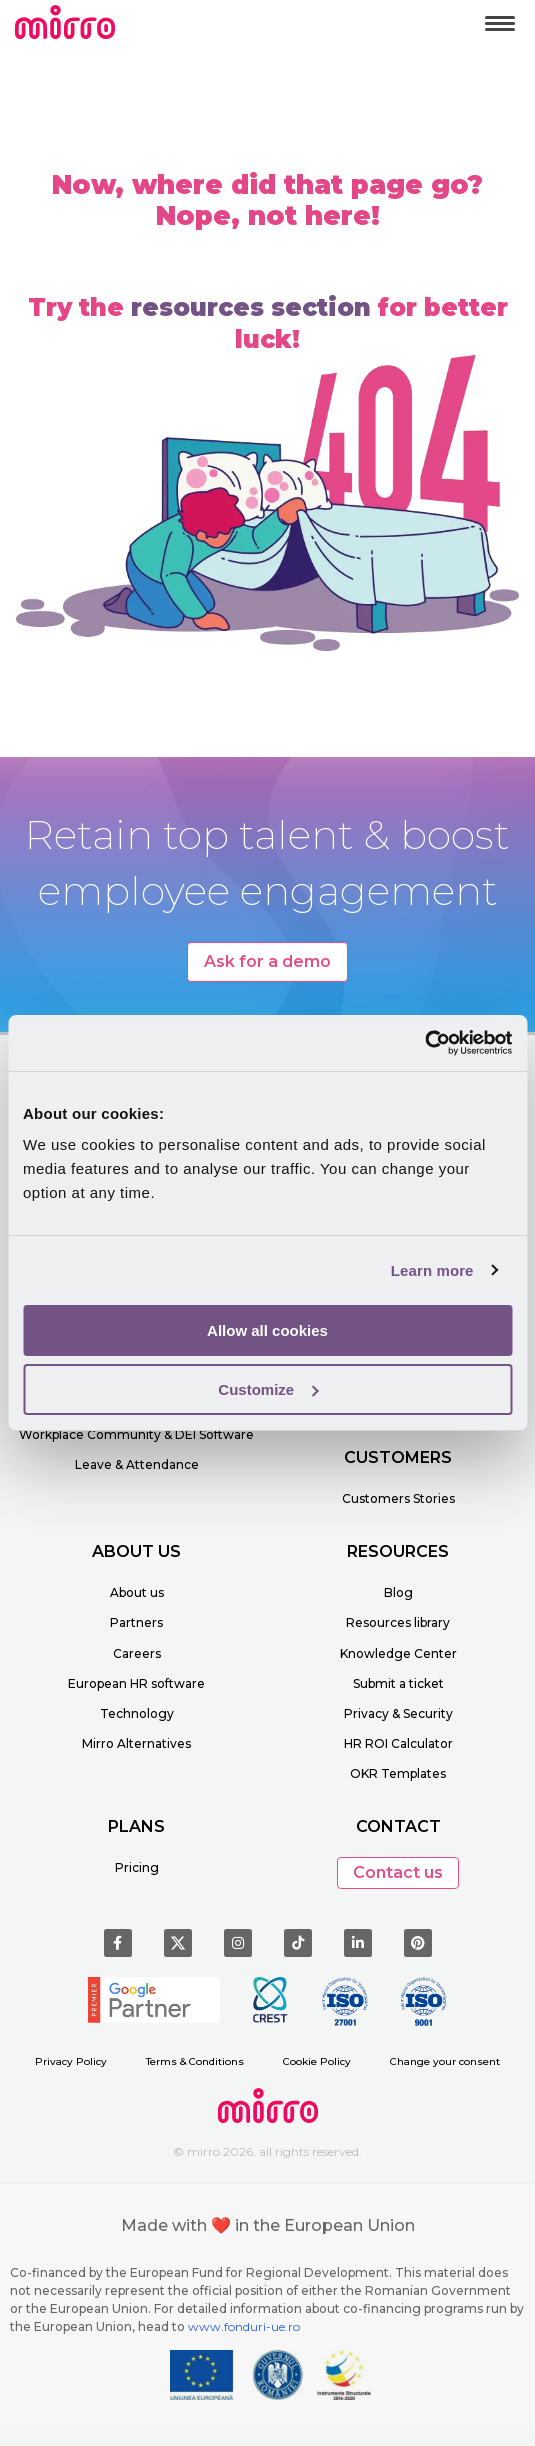 The height and width of the screenshot is (2446, 535). I want to click on About us [menuitem], so click(137, 1592).